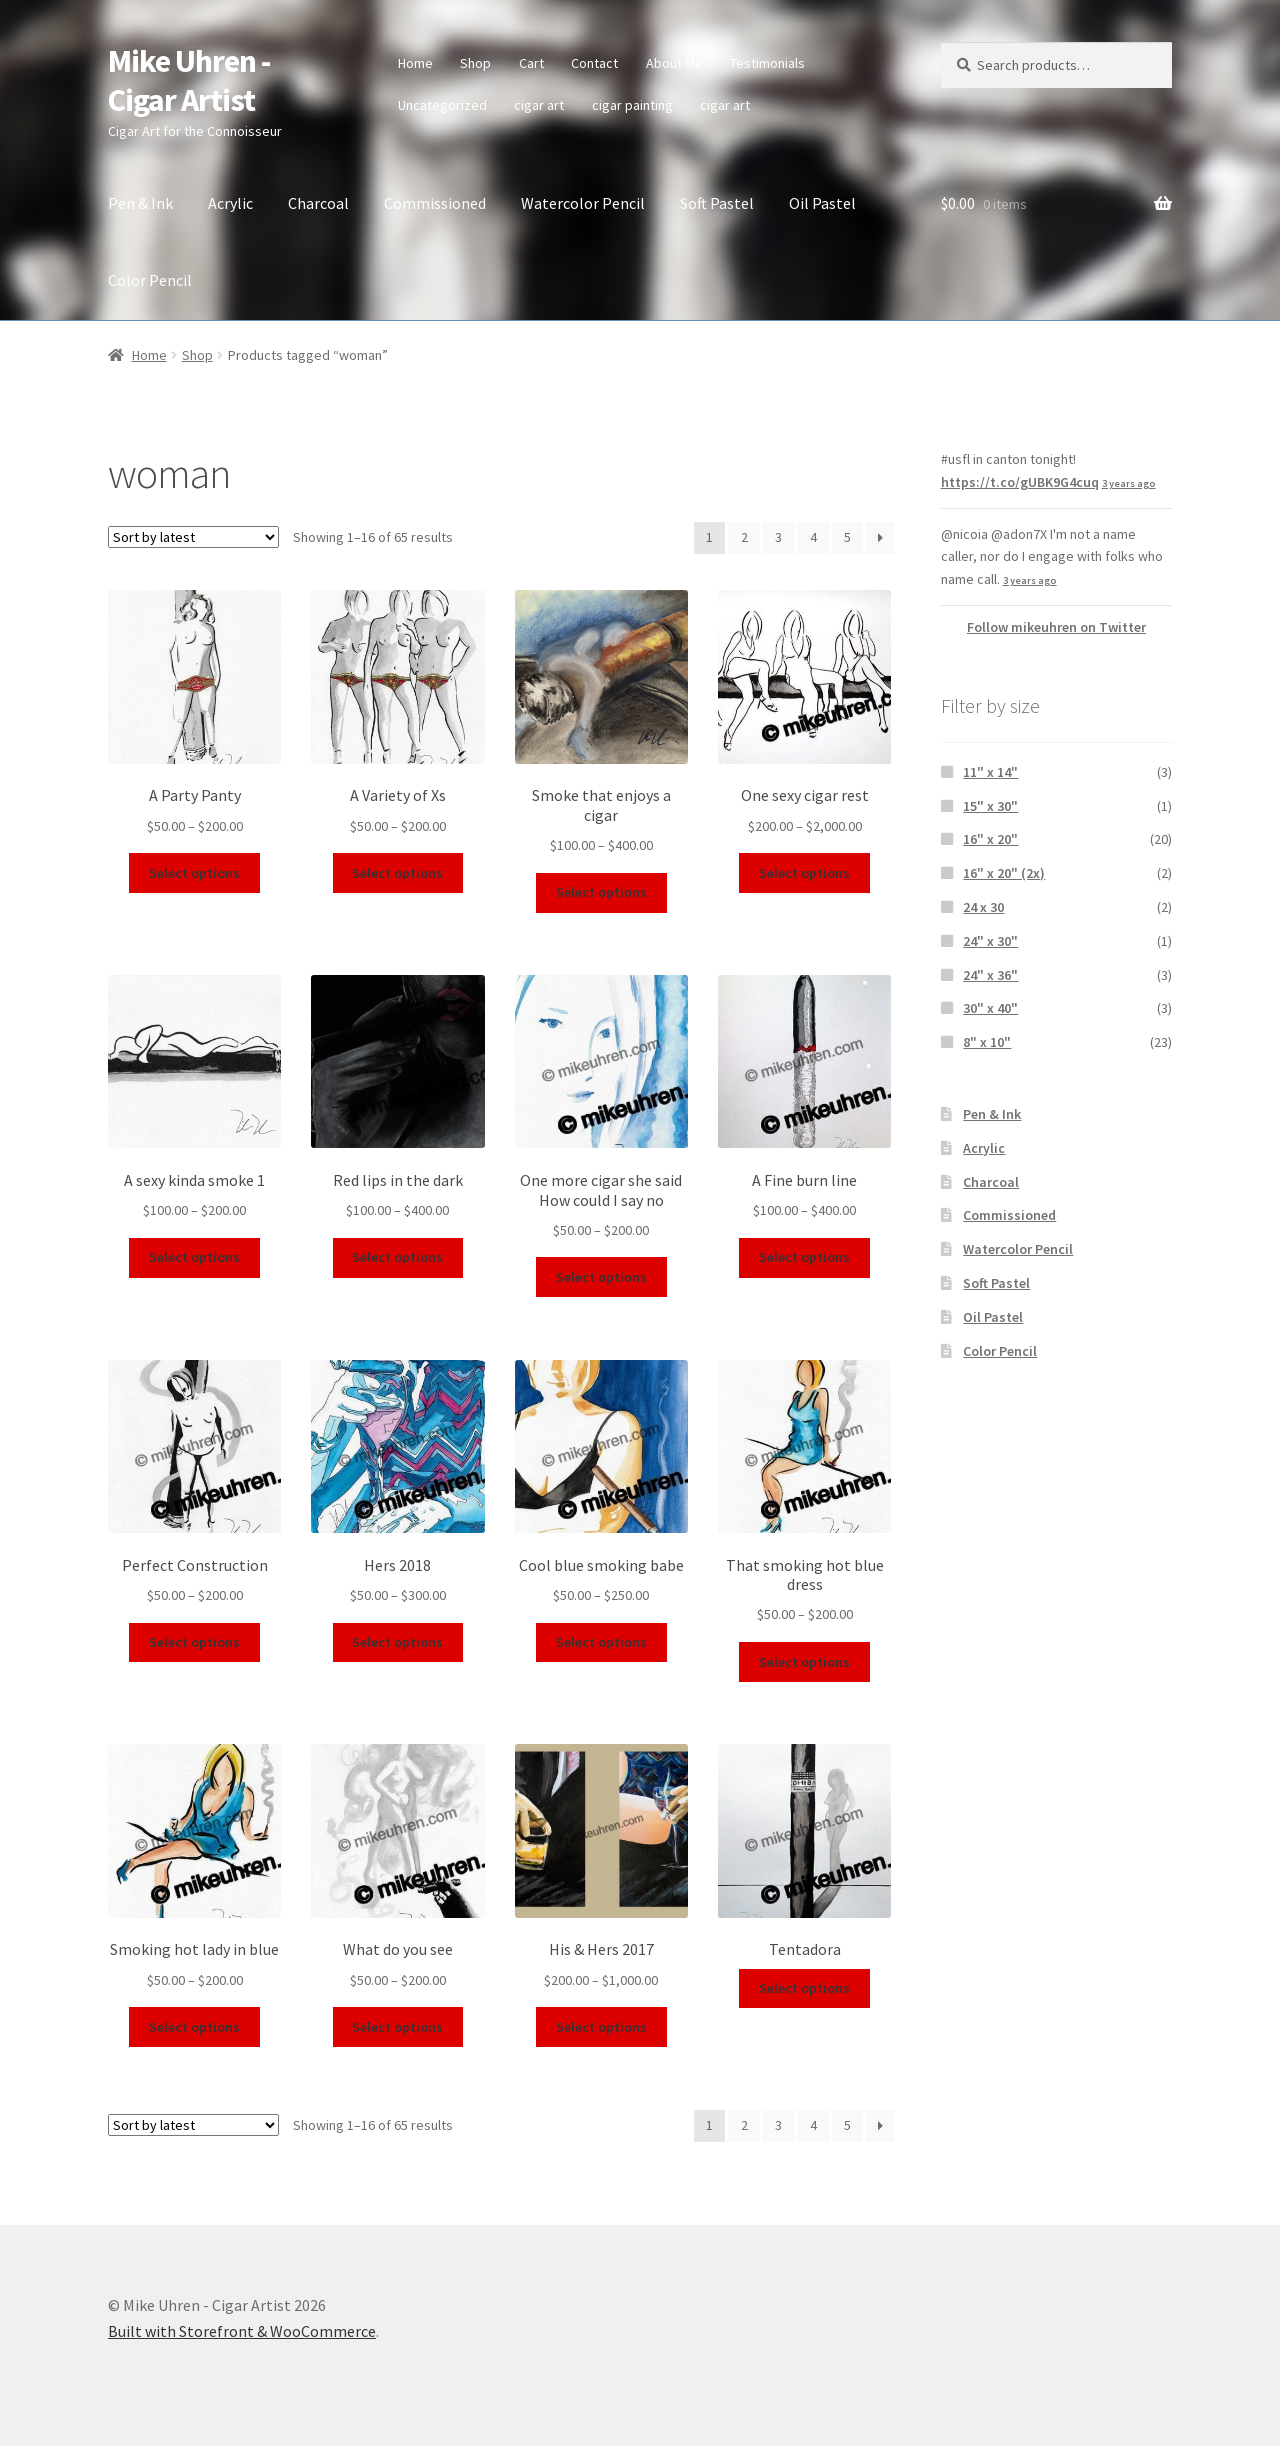 Image resolution: width=1280 pixels, height=2446 pixels. What do you see at coordinates (318, 203) in the screenshot?
I see `Charcoal` at bounding box center [318, 203].